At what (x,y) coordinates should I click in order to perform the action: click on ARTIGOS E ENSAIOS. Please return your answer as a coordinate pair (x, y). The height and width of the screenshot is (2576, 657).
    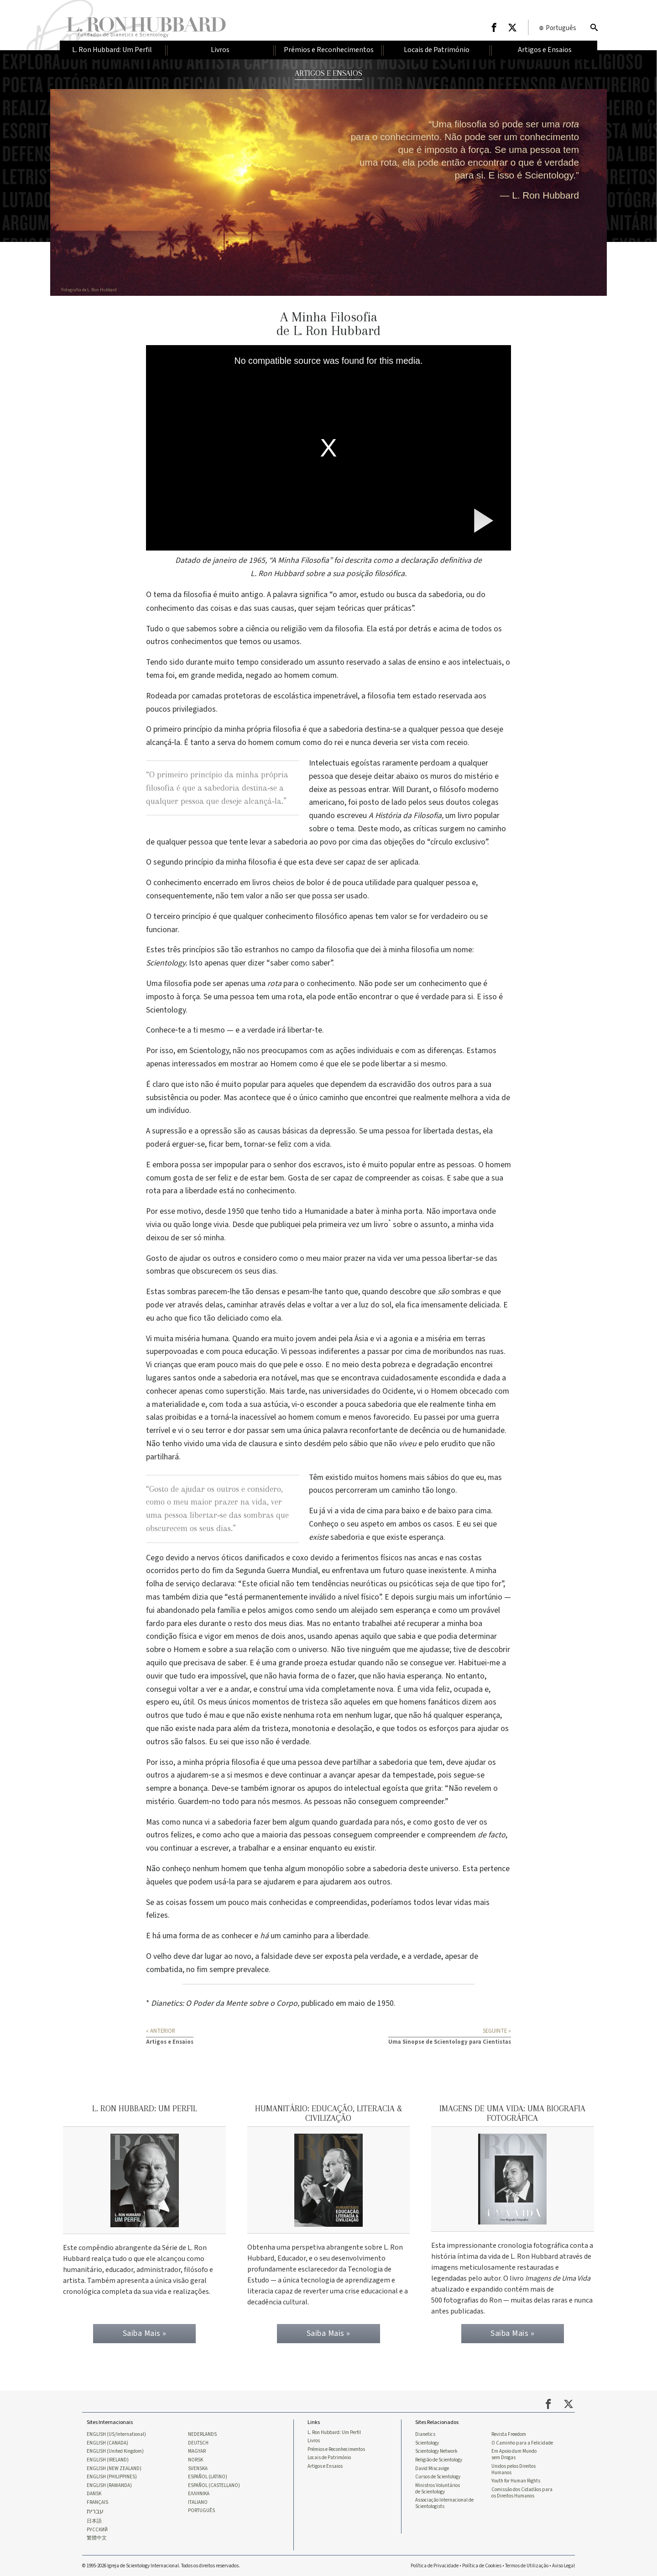
    Looking at the image, I should click on (328, 73).